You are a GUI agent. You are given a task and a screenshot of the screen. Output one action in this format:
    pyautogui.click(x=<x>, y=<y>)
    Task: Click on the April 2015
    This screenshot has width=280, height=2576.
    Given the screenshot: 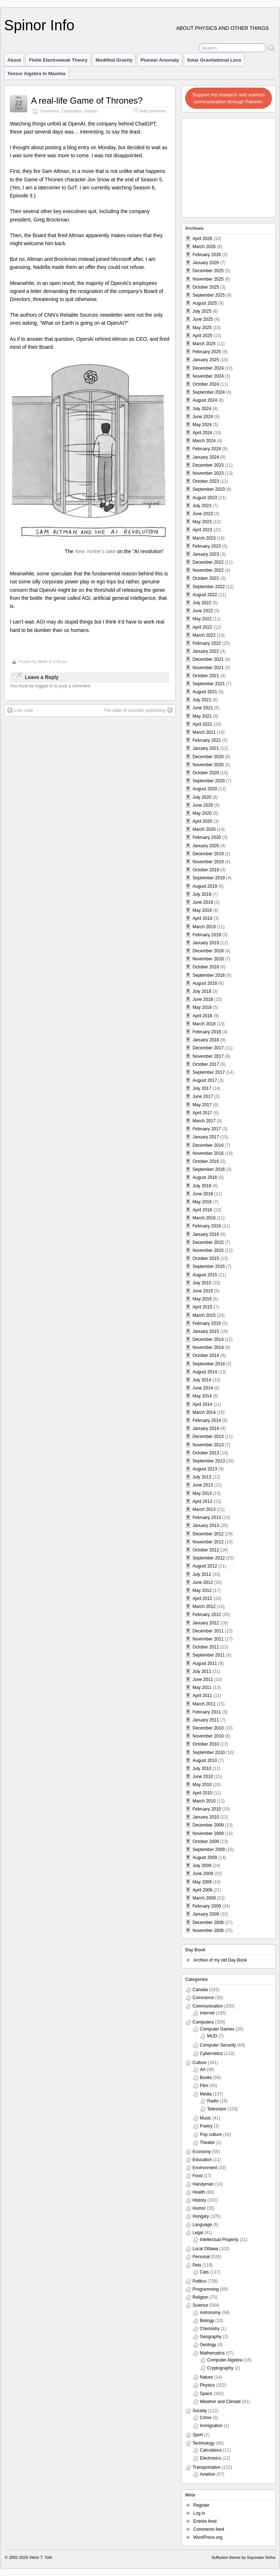 What is the action you would take?
    pyautogui.click(x=202, y=1307)
    